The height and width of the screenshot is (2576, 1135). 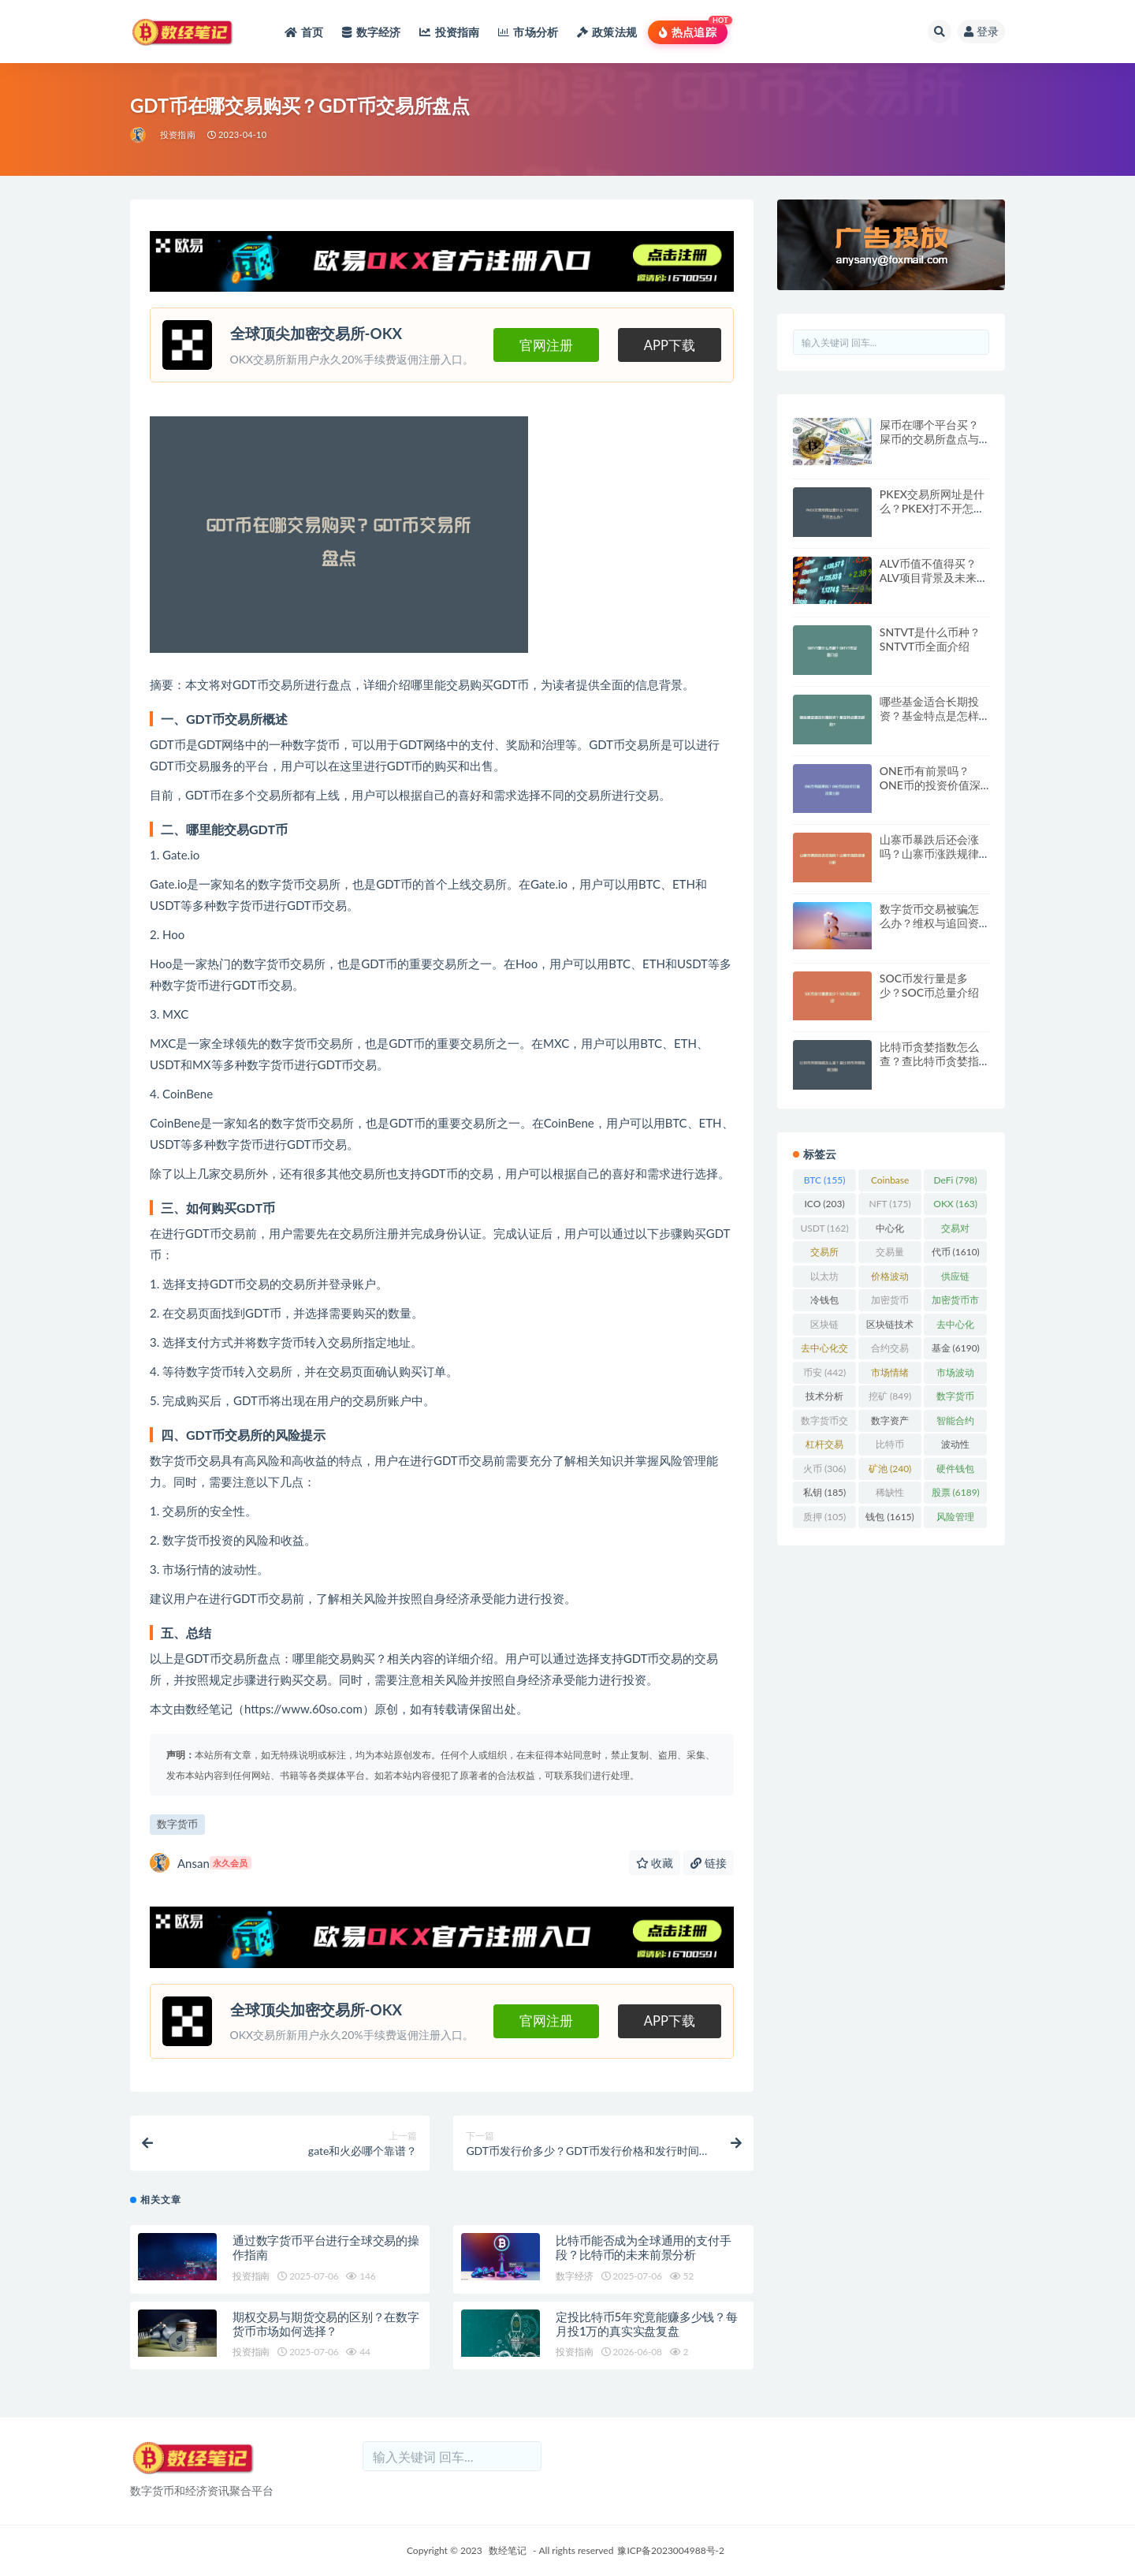 I want to click on 基金 [基金 (6,190 项)], so click(x=956, y=1348).